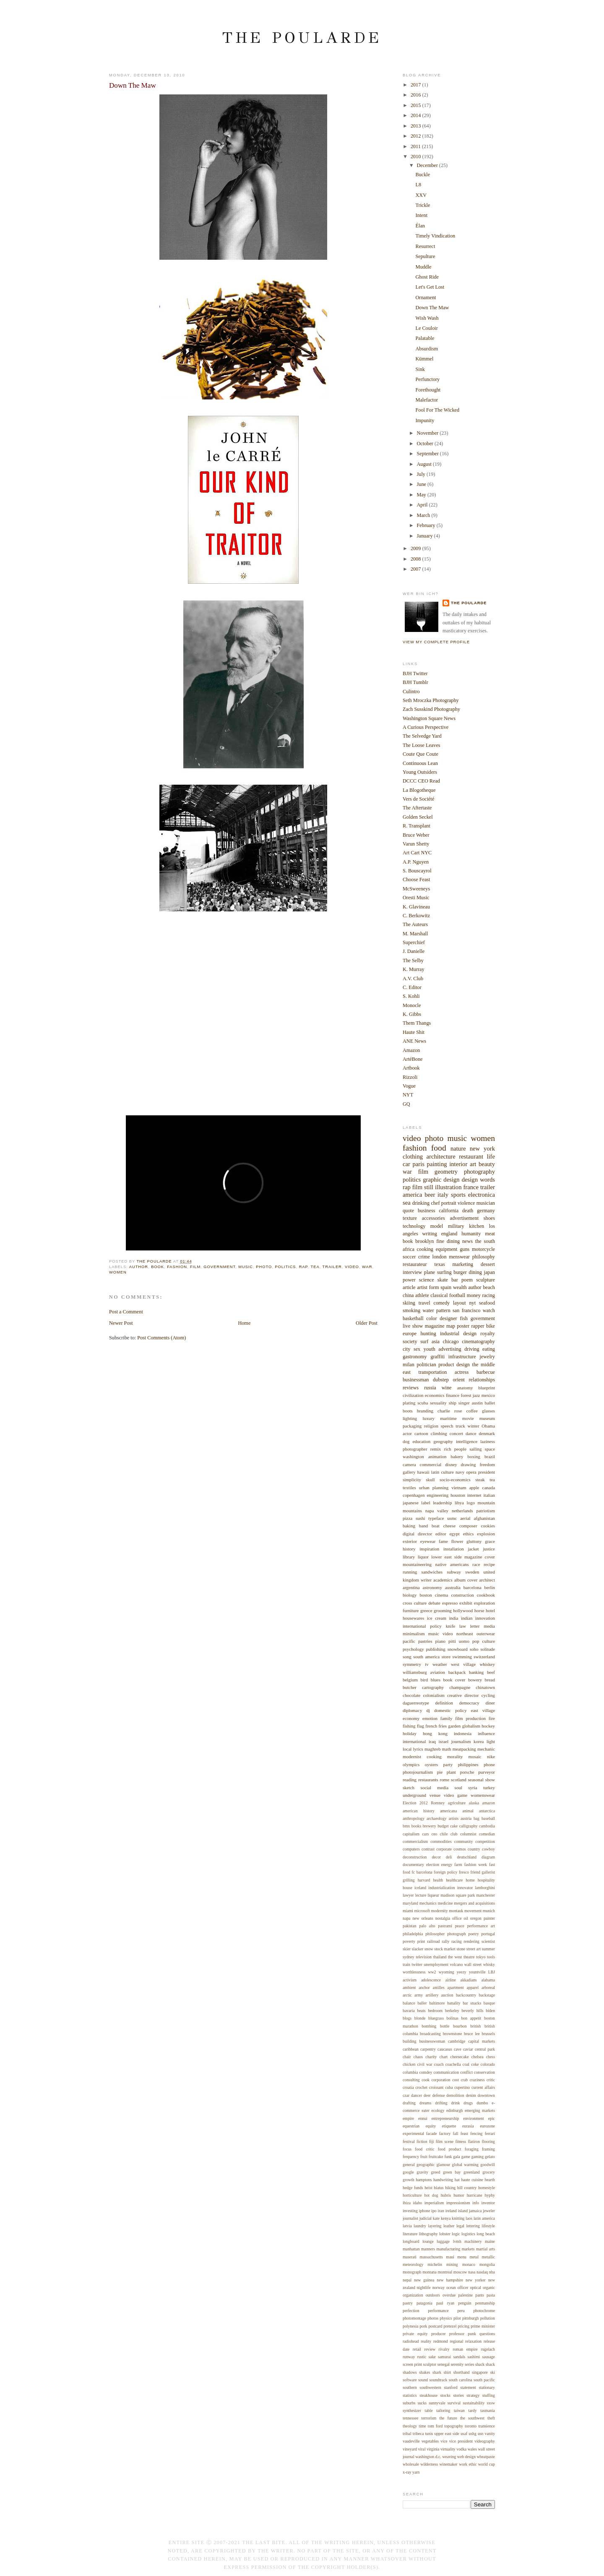  Describe the element at coordinates (412, 1710) in the screenshot. I see `diplomacy` at that location.